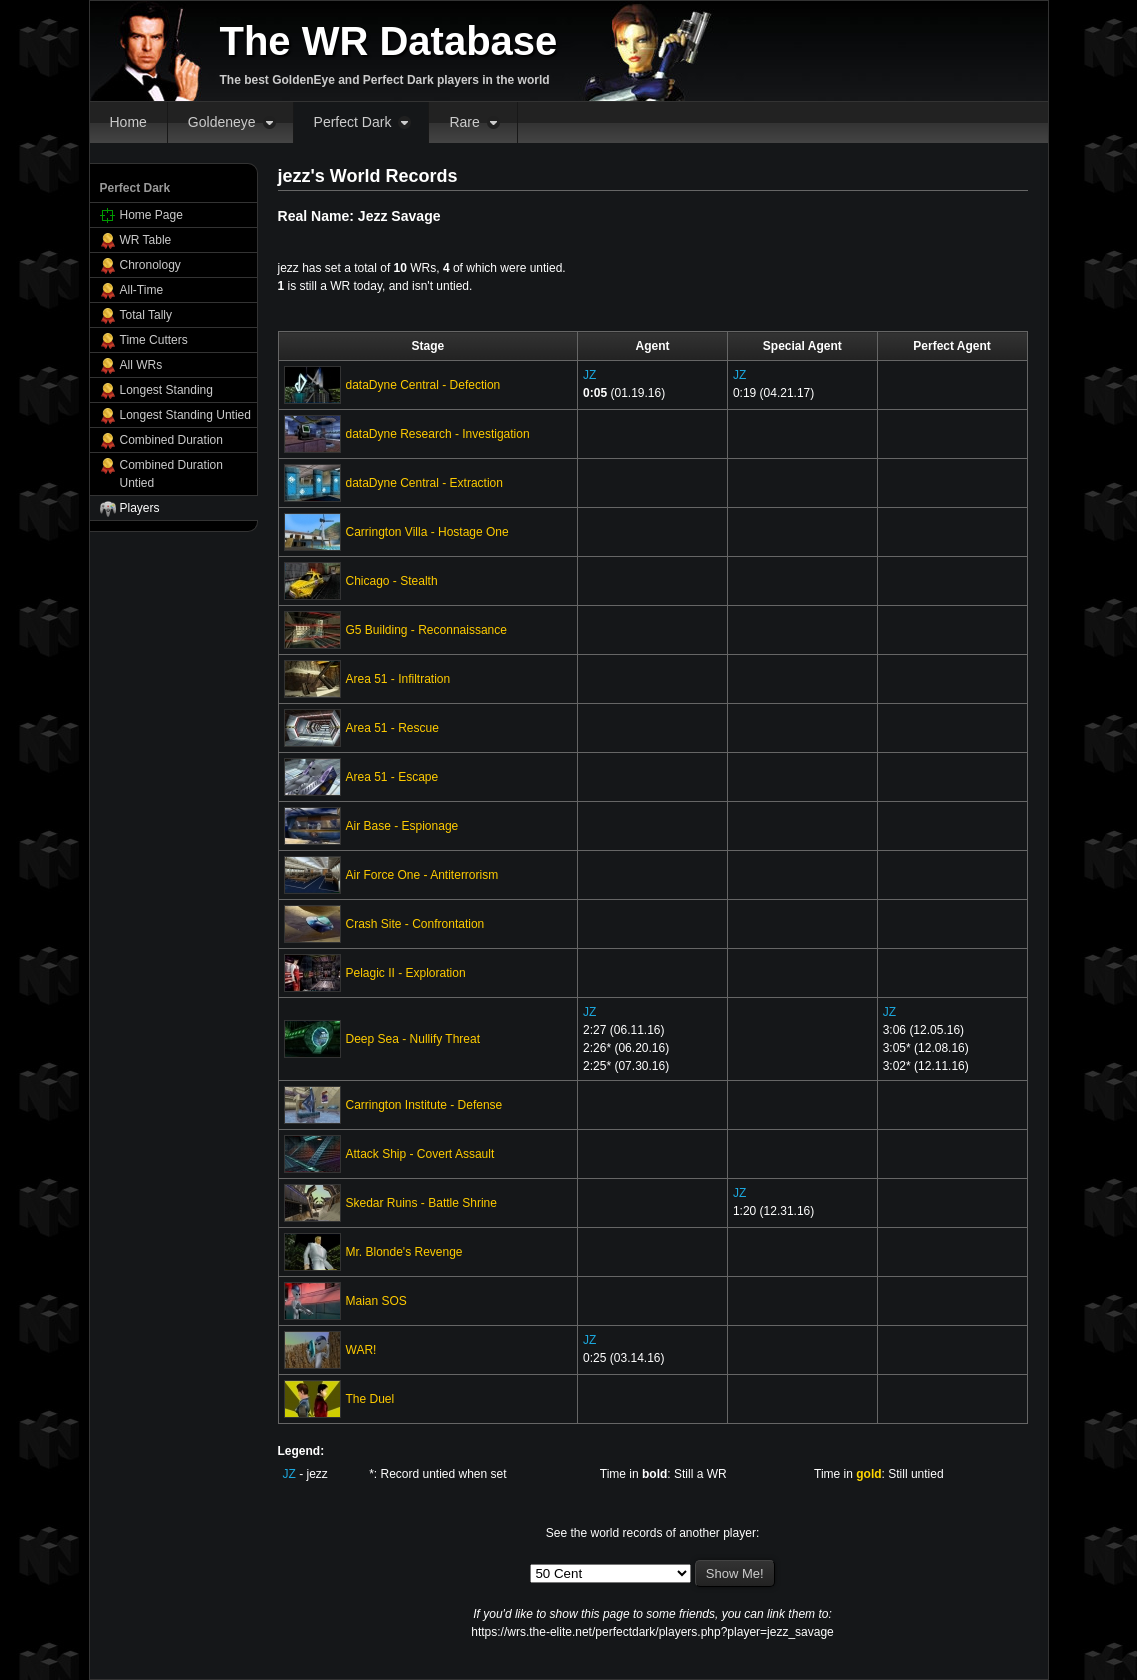 The height and width of the screenshot is (1680, 1137). What do you see at coordinates (389, 41) in the screenshot?
I see `The WR Database` at bounding box center [389, 41].